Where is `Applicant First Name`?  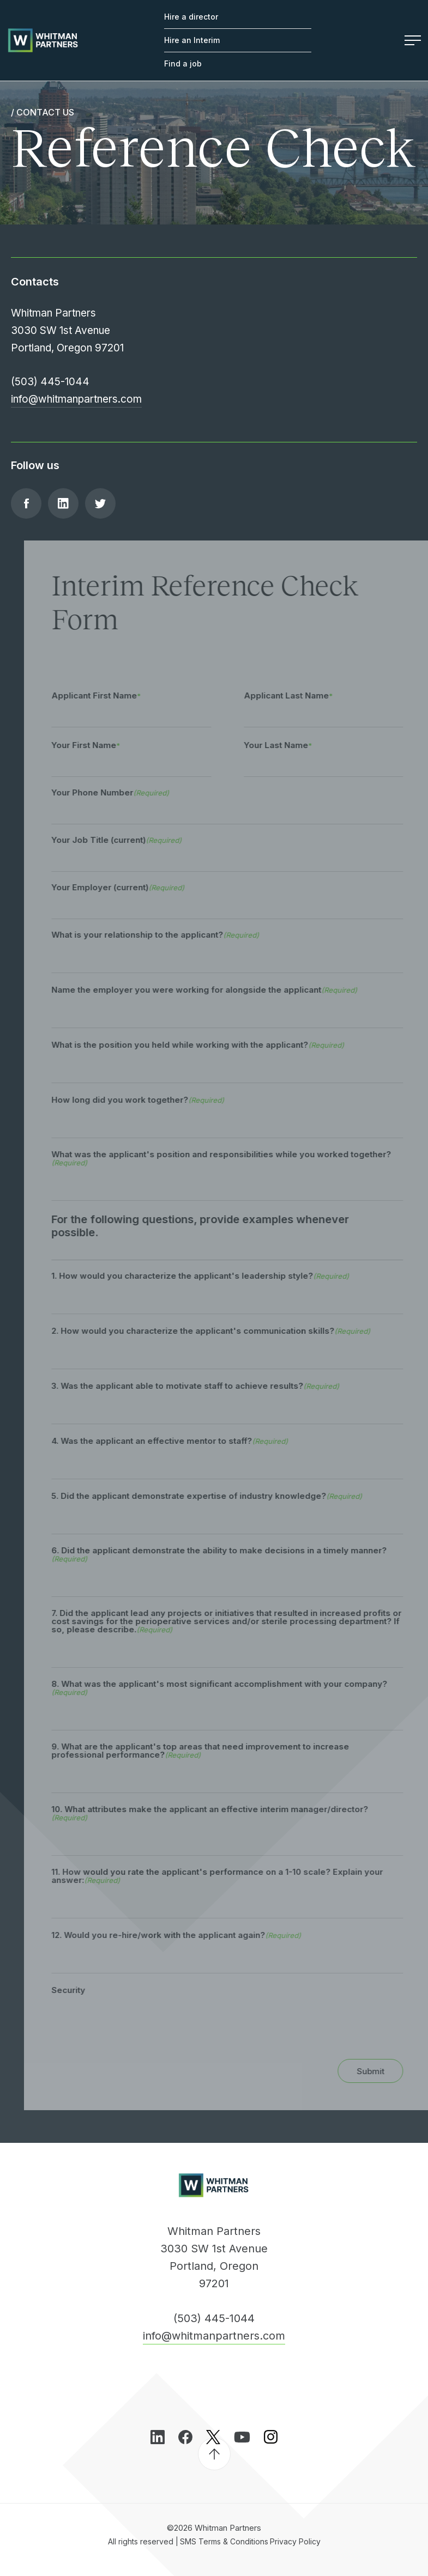
Applicant First Name is located at coordinates (107, 695).